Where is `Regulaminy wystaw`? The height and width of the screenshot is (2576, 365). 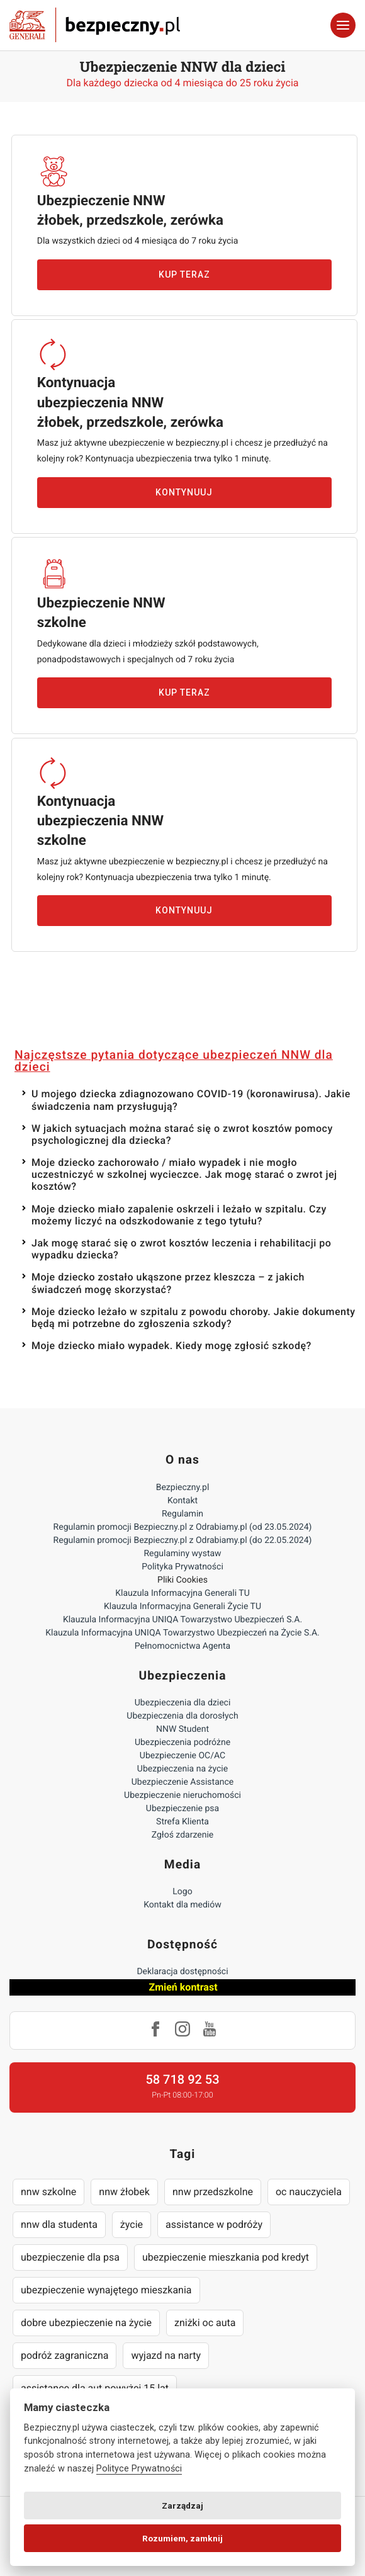 Regulaminy wystaw is located at coordinates (182, 1554).